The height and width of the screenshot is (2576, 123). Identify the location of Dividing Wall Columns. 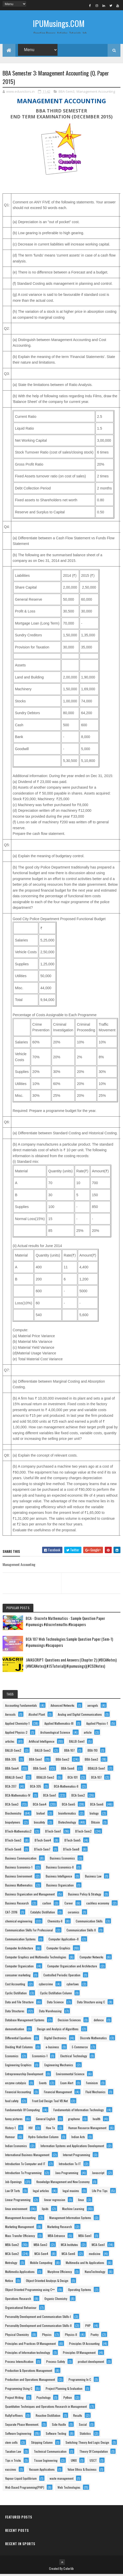
(19, 2048).